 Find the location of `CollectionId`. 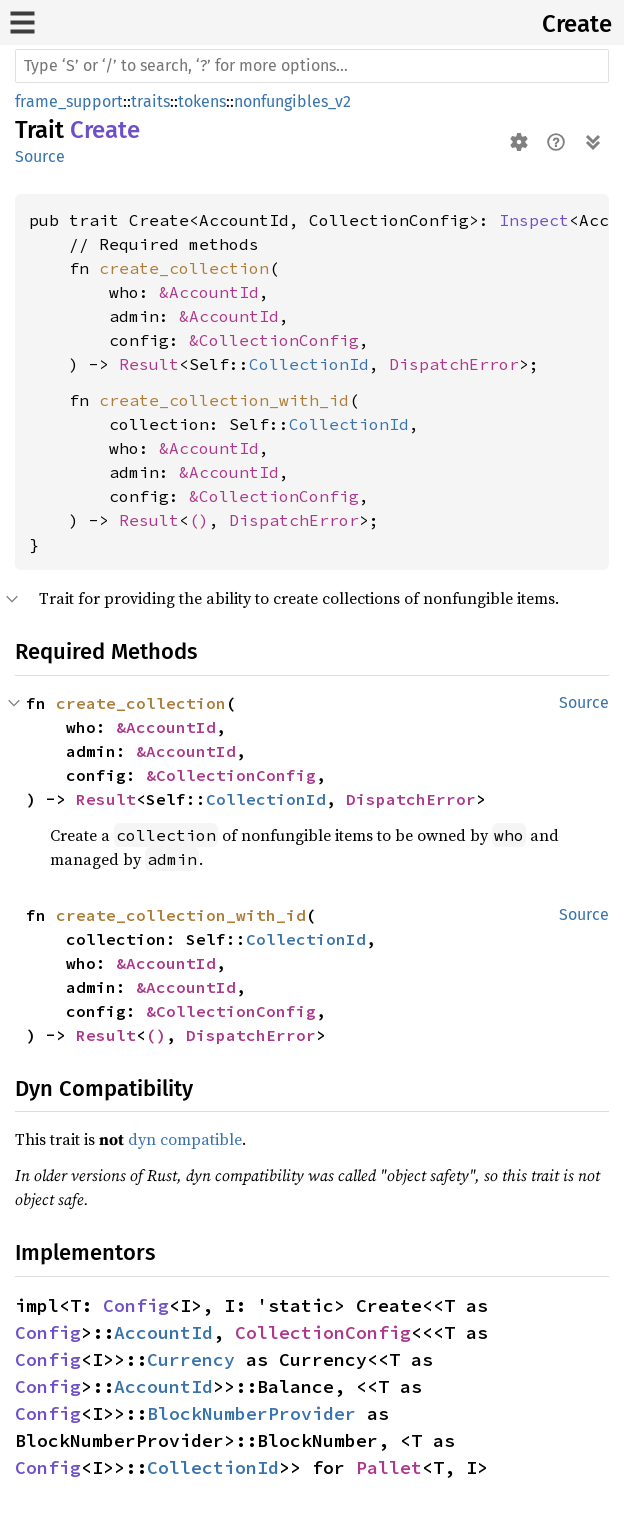

CollectionId is located at coordinates (309, 364).